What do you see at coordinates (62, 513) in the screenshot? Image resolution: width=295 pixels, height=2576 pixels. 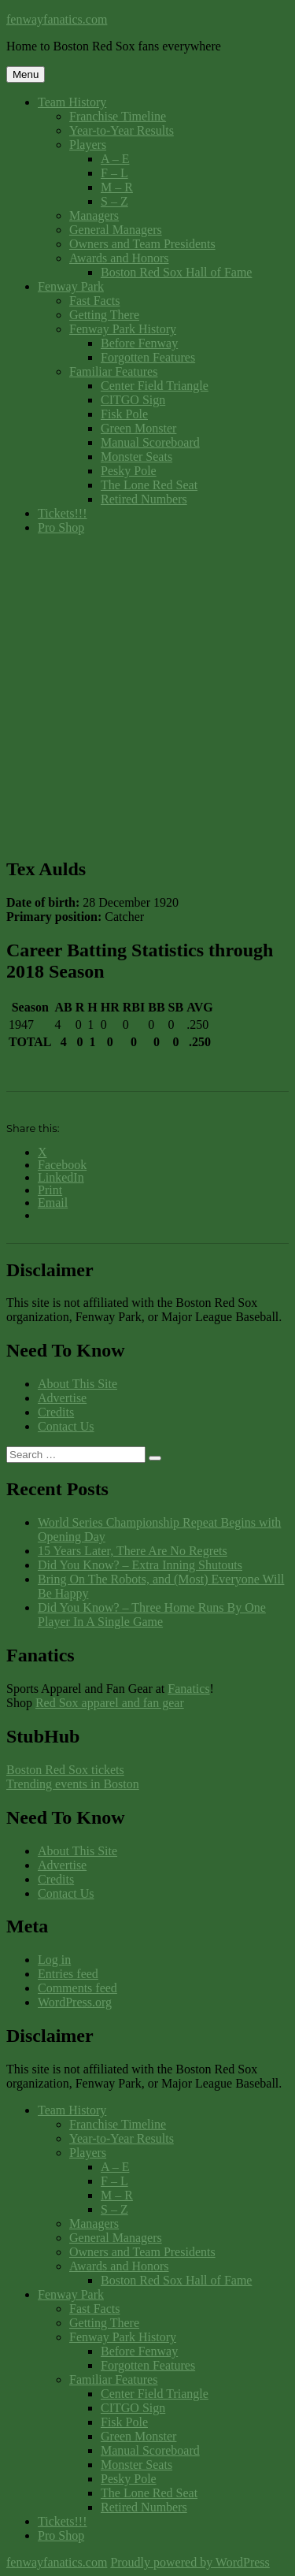 I see `Tickets!!!` at bounding box center [62, 513].